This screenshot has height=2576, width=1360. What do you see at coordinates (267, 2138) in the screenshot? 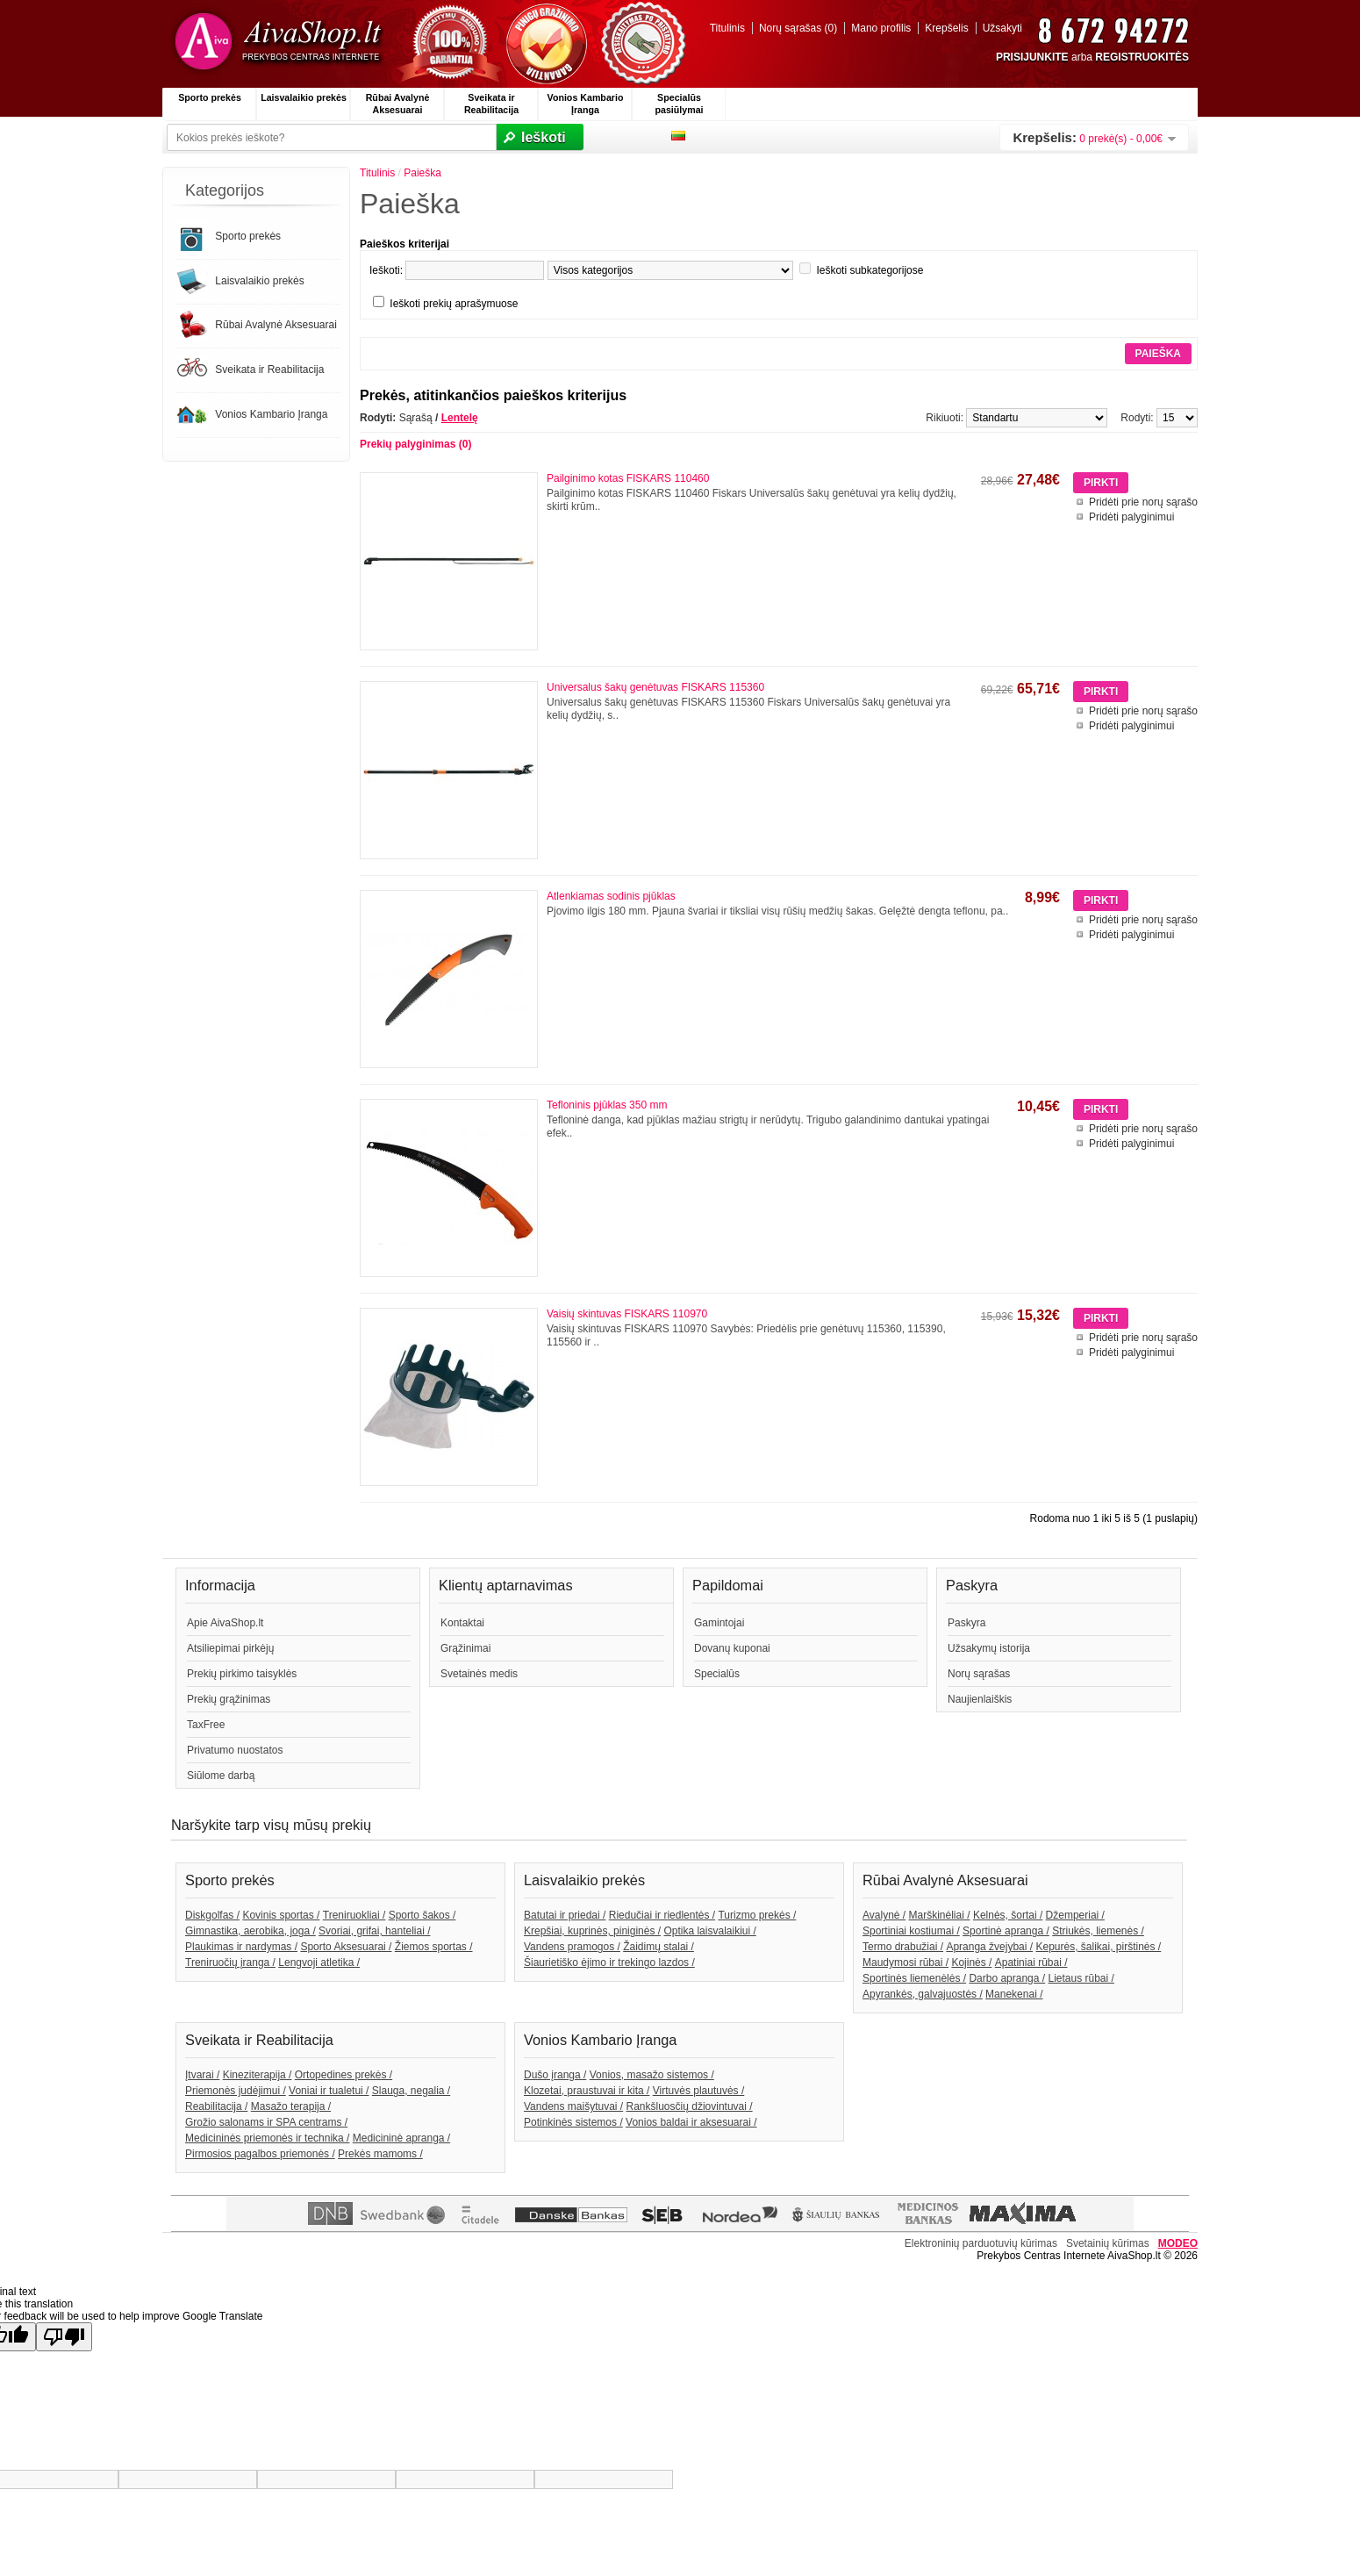
I see `Medicininės priemonės ir technika /` at bounding box center [267, 2138].